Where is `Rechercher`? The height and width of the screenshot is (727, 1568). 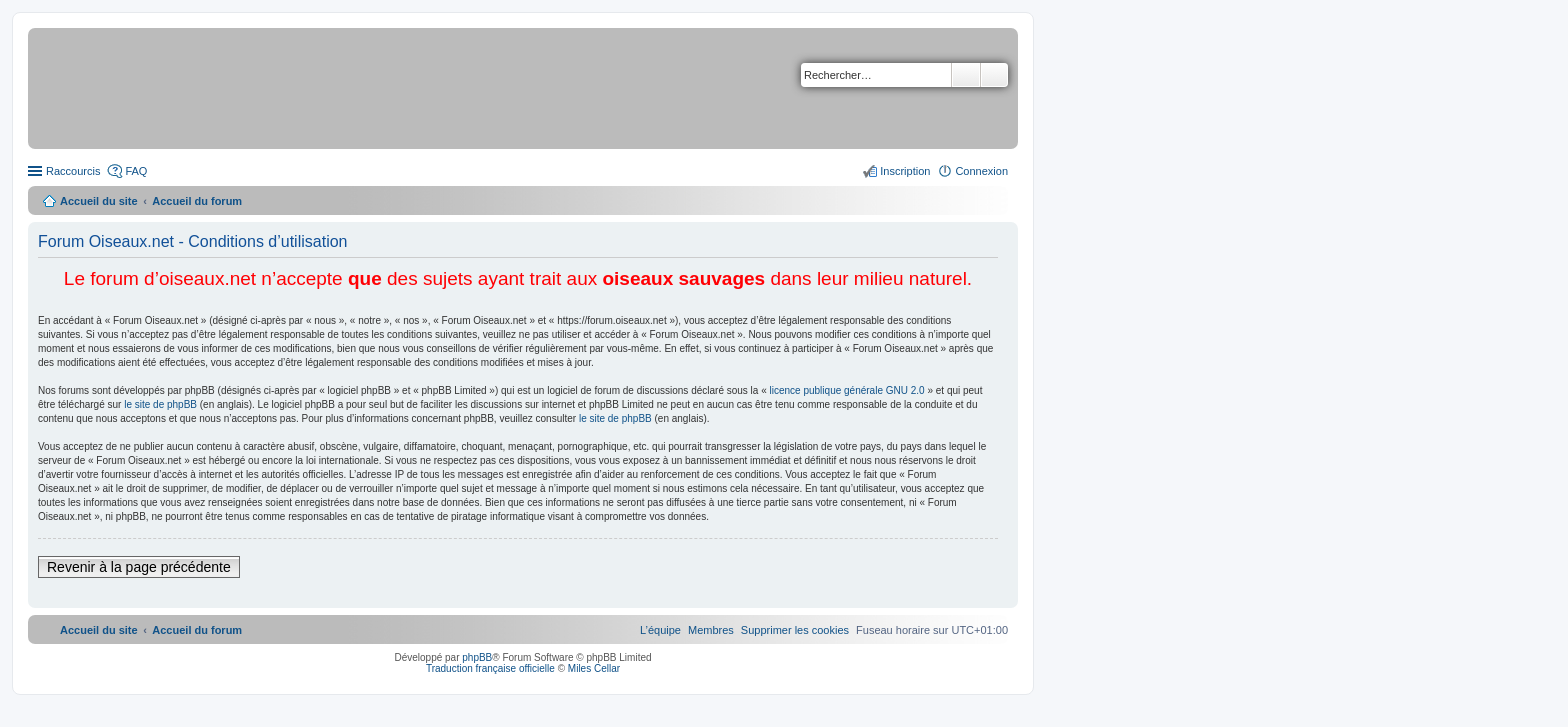
Rechercher is located at coordinates (966, 75).